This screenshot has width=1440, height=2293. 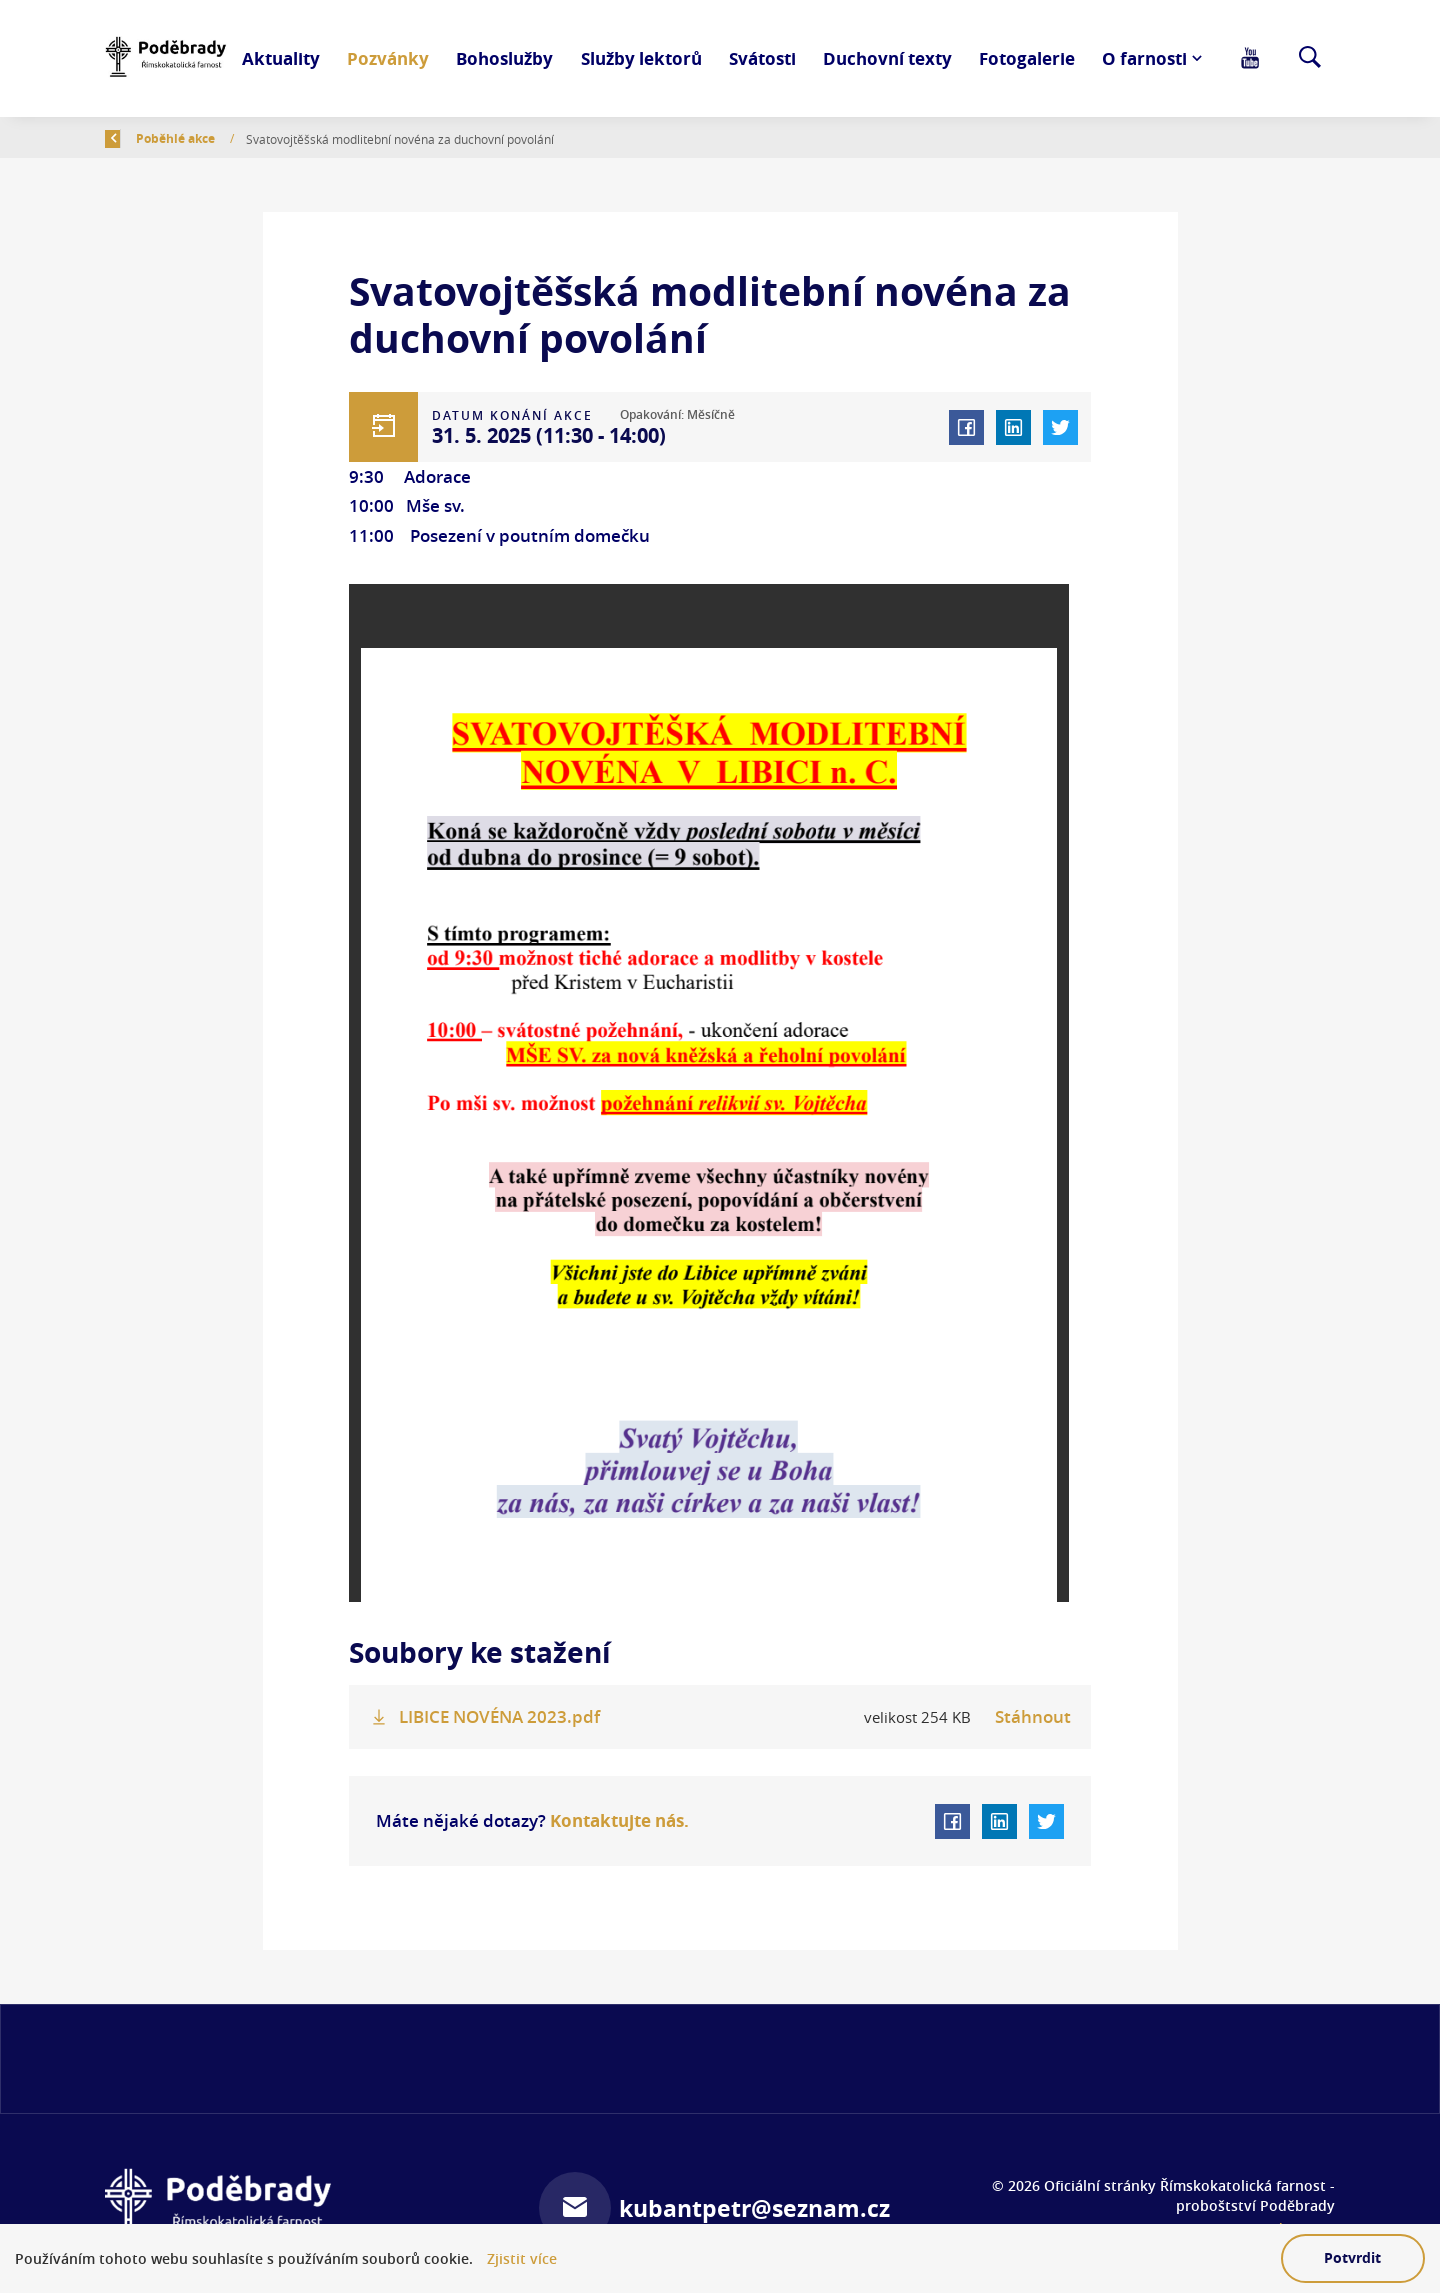 I want to click on Stáhnout, so click(x=1033, y=1716).